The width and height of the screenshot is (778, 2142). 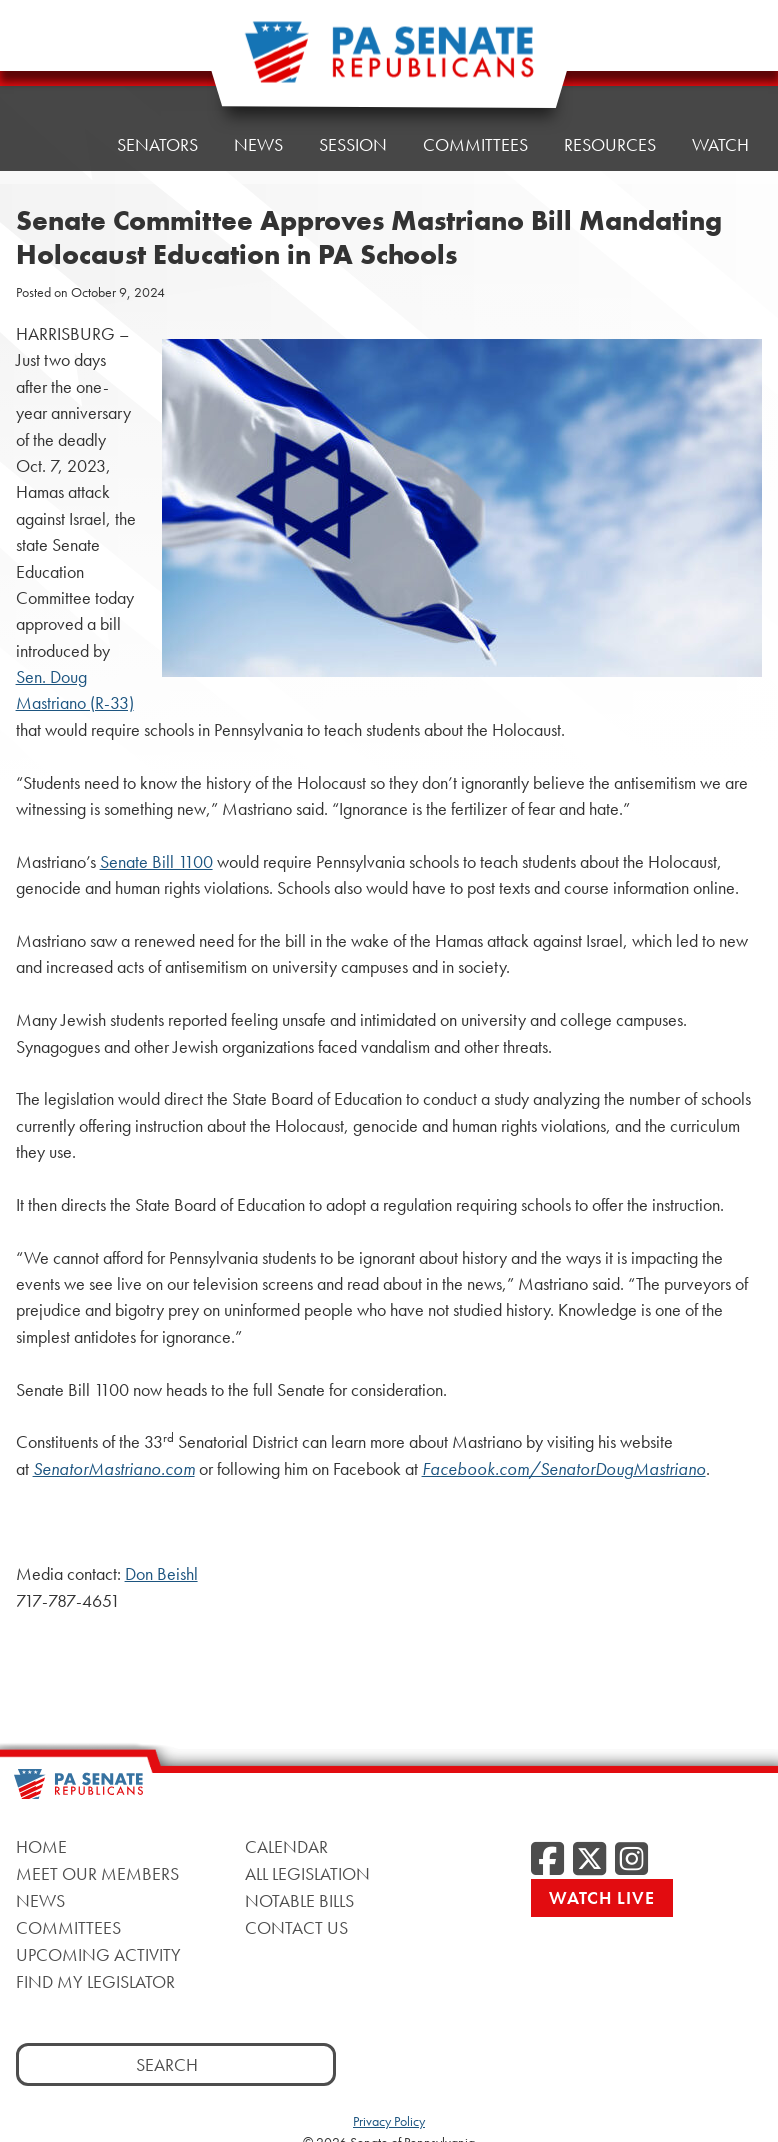 What do you see at coordinates (157, 56) in the screenshot?
I see `Senators` at bounding box center [157, 56].